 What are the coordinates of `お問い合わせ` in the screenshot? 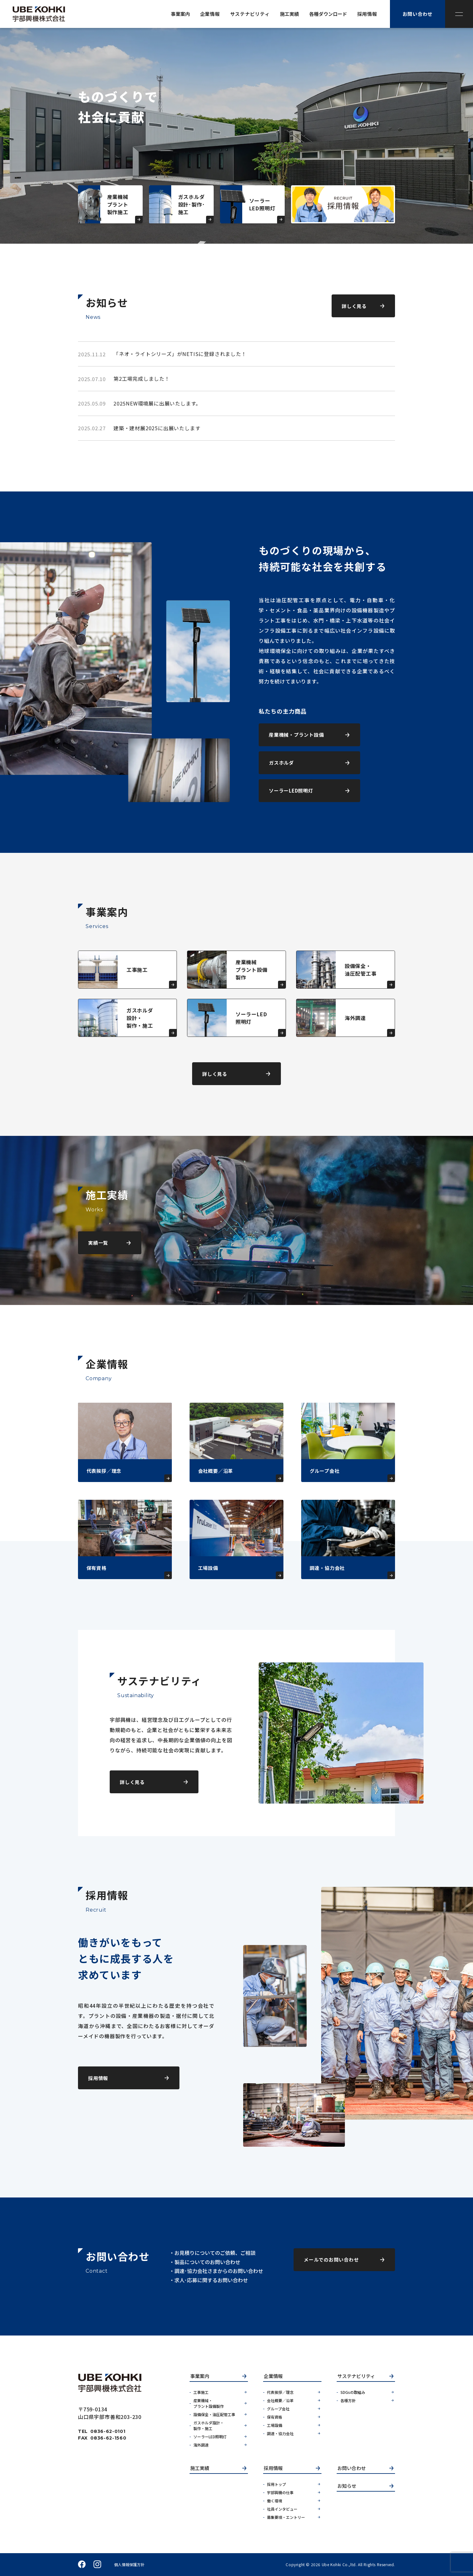 It's located at (351, 2468).